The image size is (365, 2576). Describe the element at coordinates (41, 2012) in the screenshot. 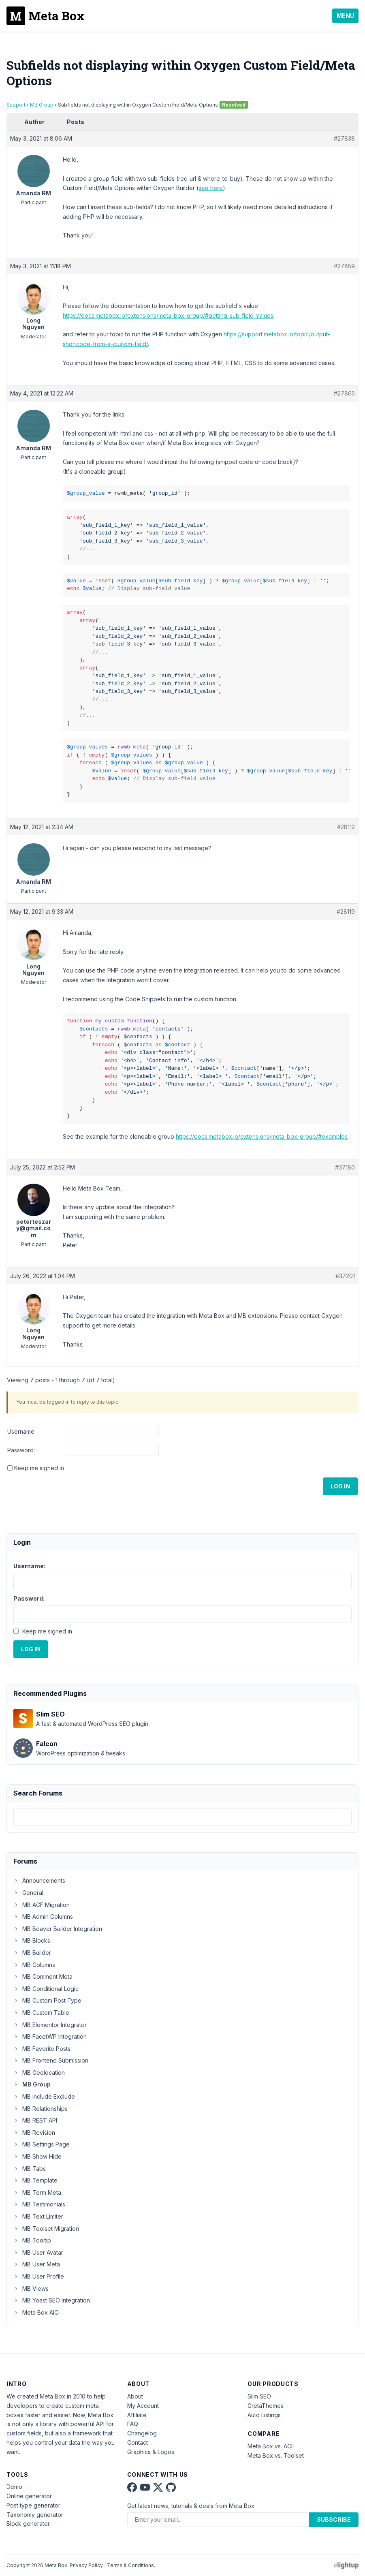

I see `MB Custom Table` at that location.